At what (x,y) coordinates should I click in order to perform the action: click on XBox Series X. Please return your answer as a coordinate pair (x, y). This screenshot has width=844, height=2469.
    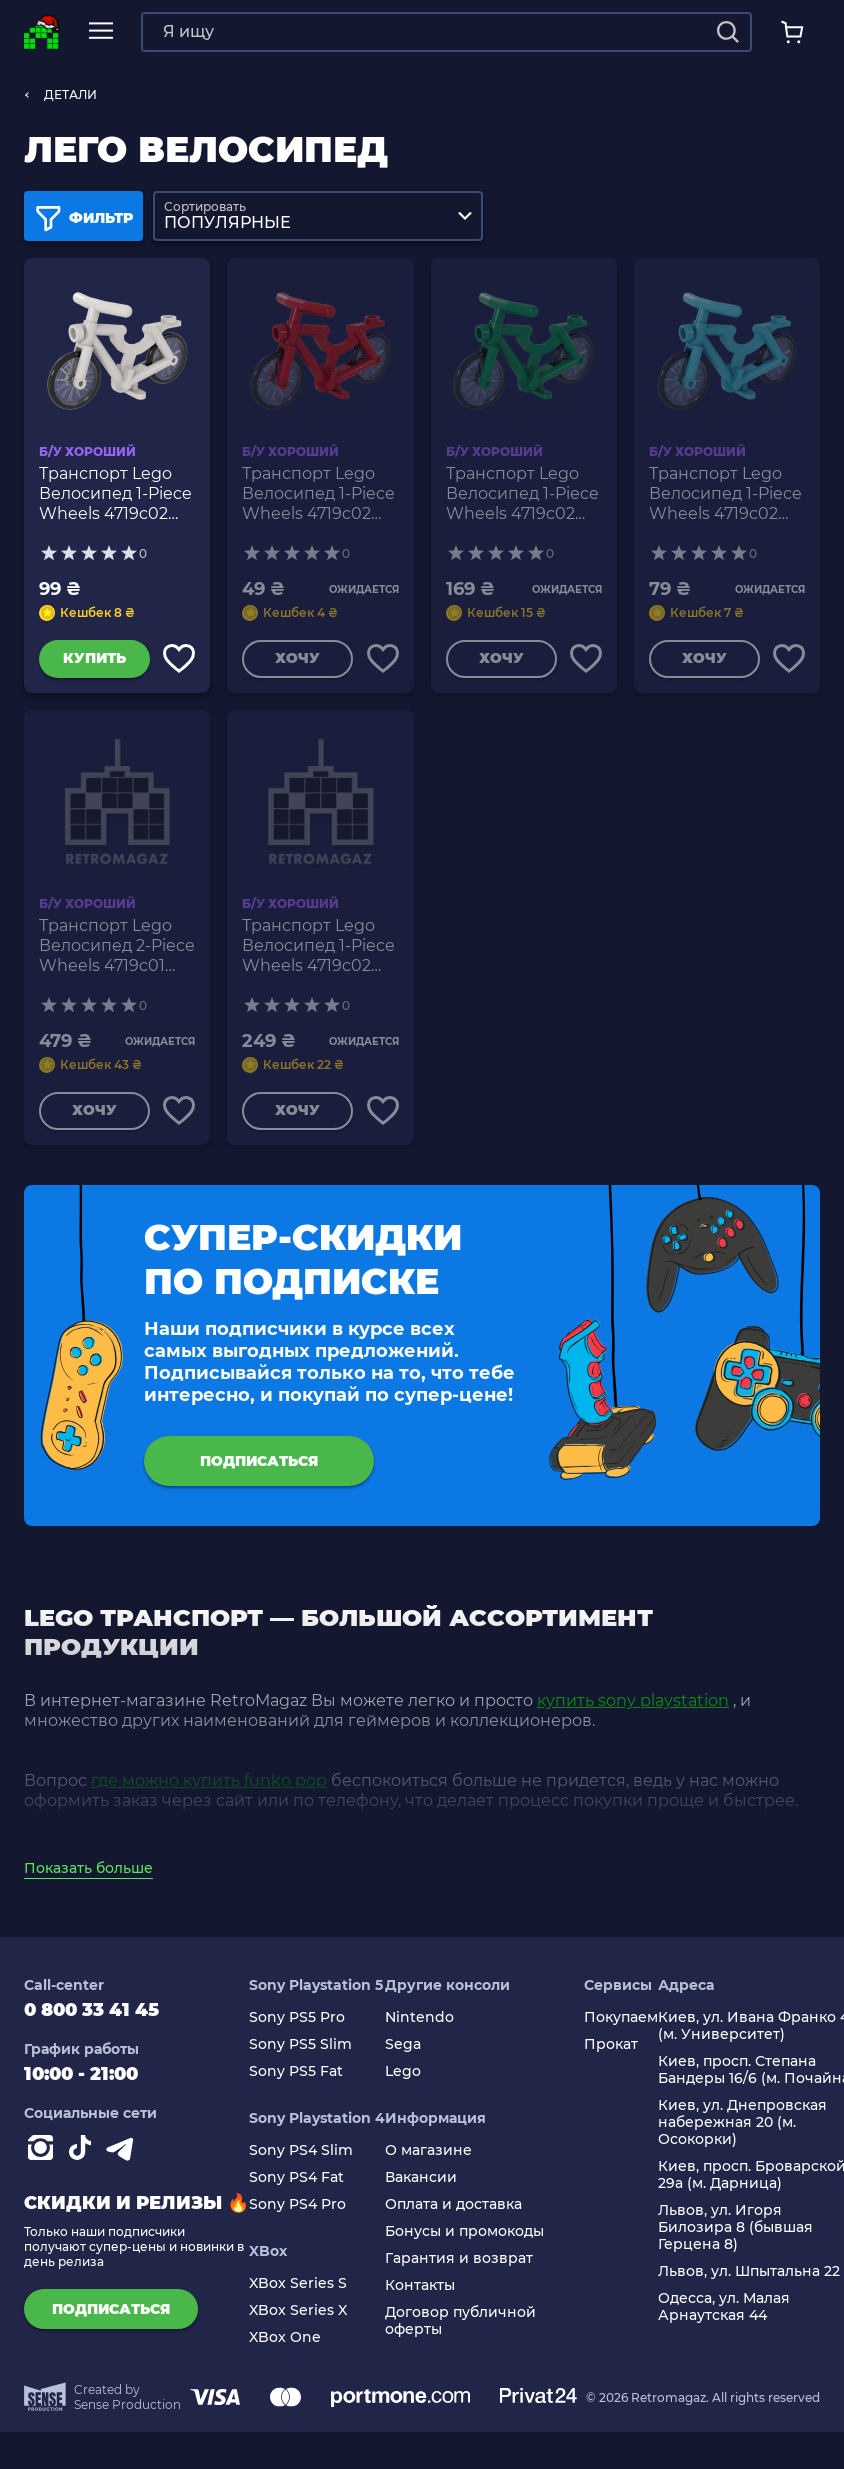
    Looking at the image, I should click on (298, 2318).